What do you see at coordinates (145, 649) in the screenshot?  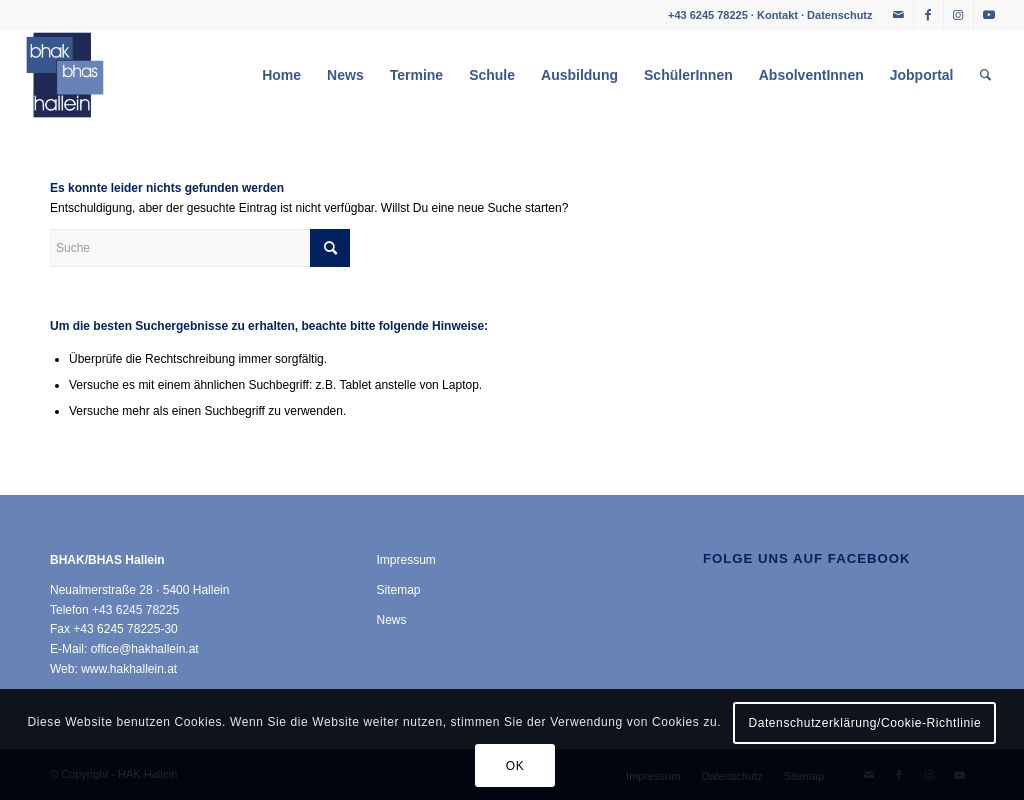 I see `office@hakhallein.at` at bounding box center [145, 649].